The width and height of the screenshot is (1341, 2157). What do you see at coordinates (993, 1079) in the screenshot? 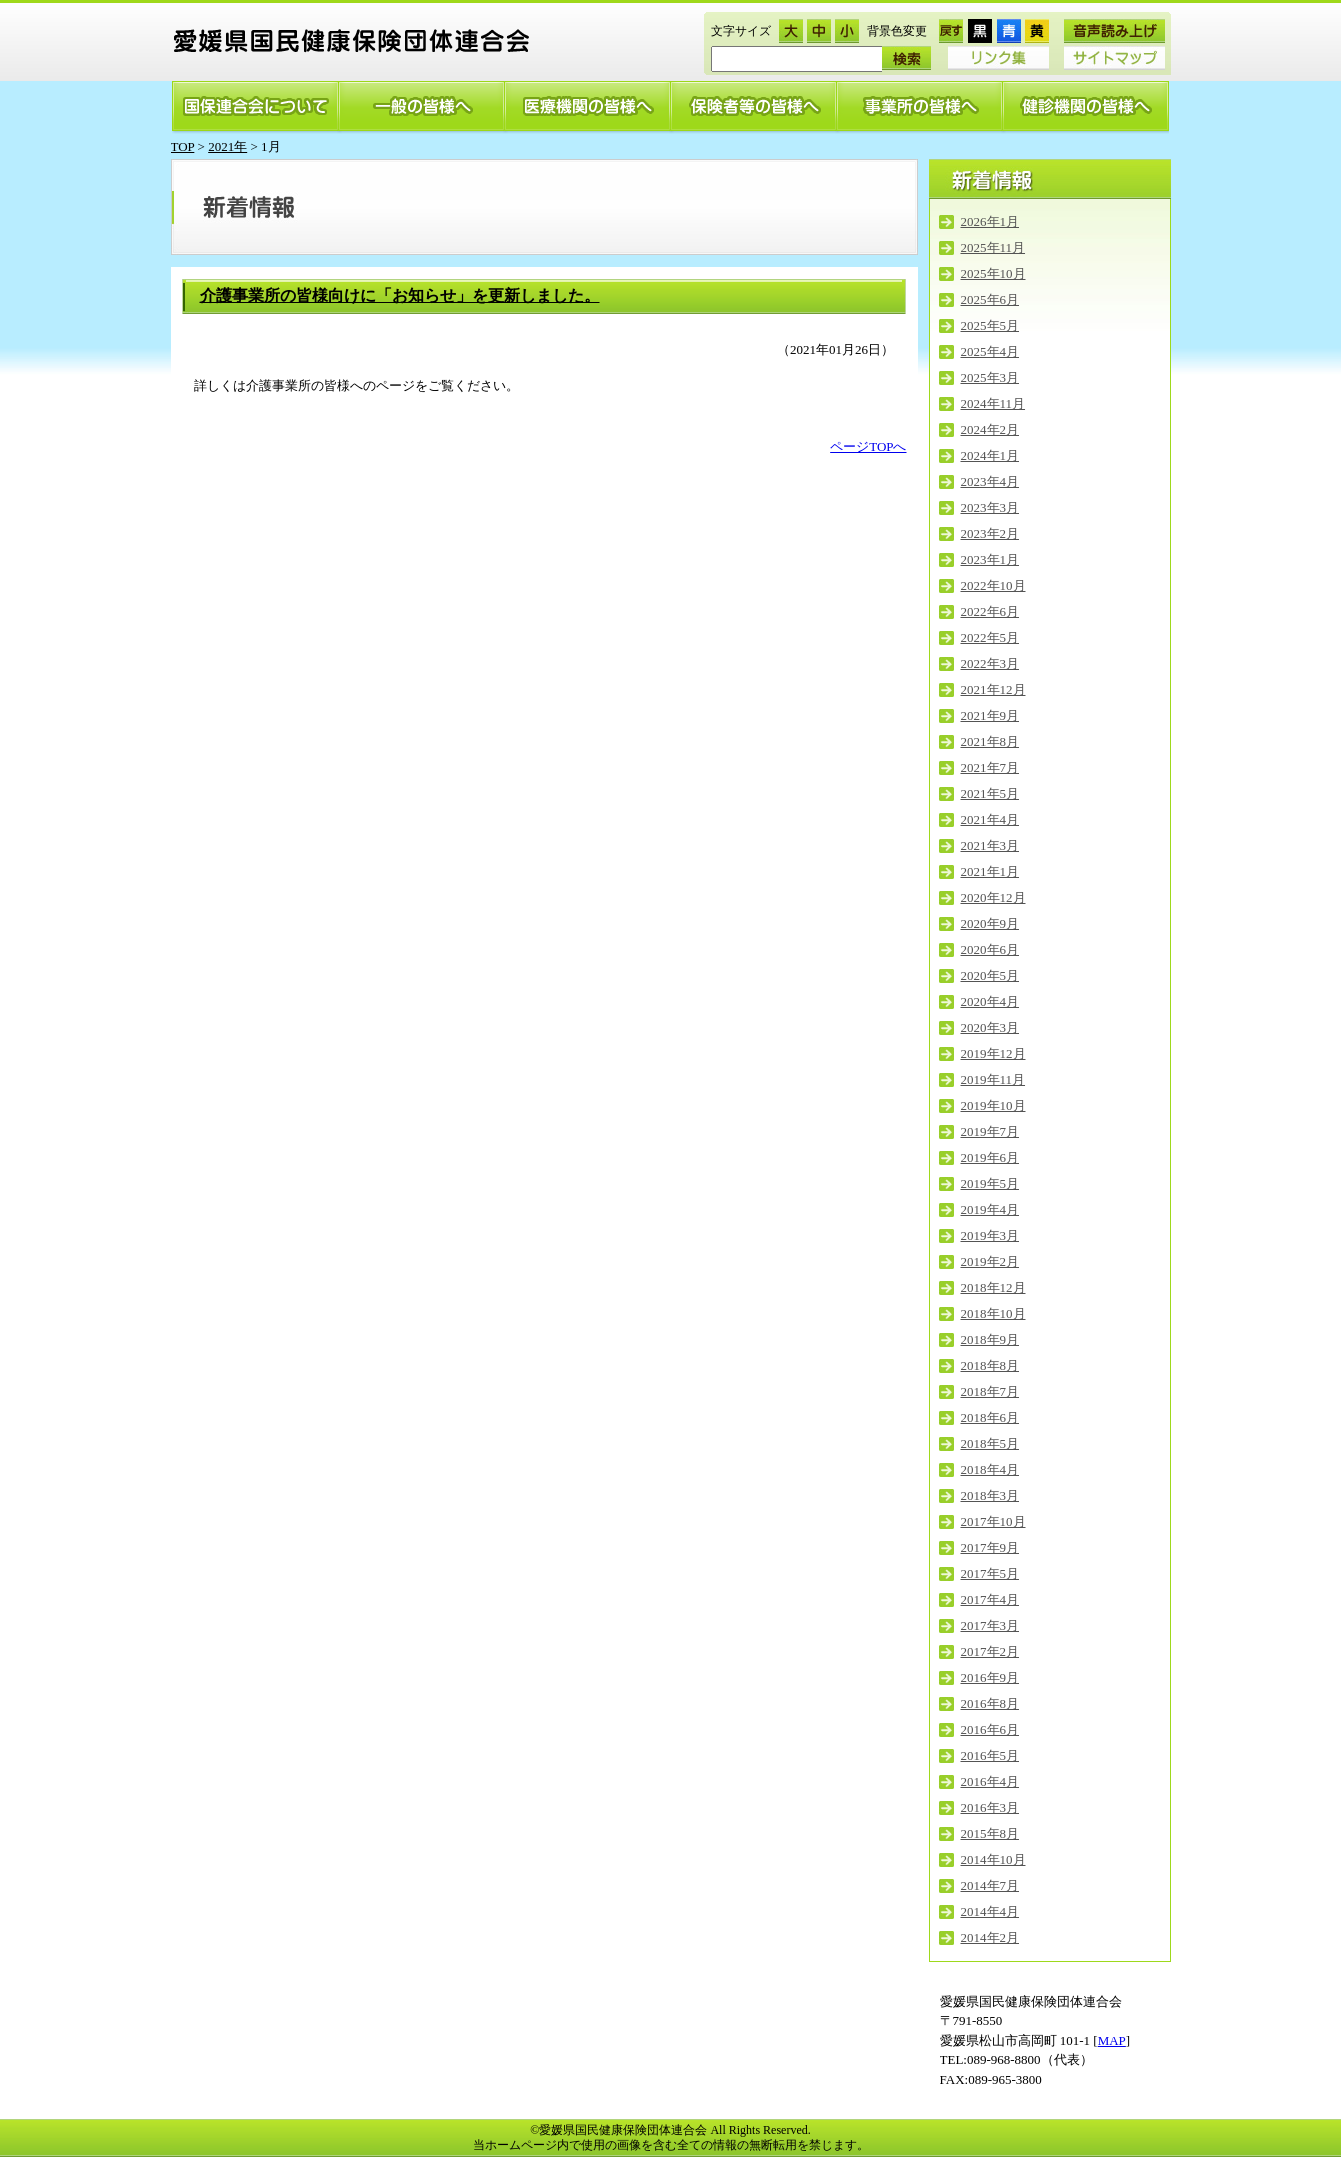
I see `2019年11月` at bounding box center [993, 1079].